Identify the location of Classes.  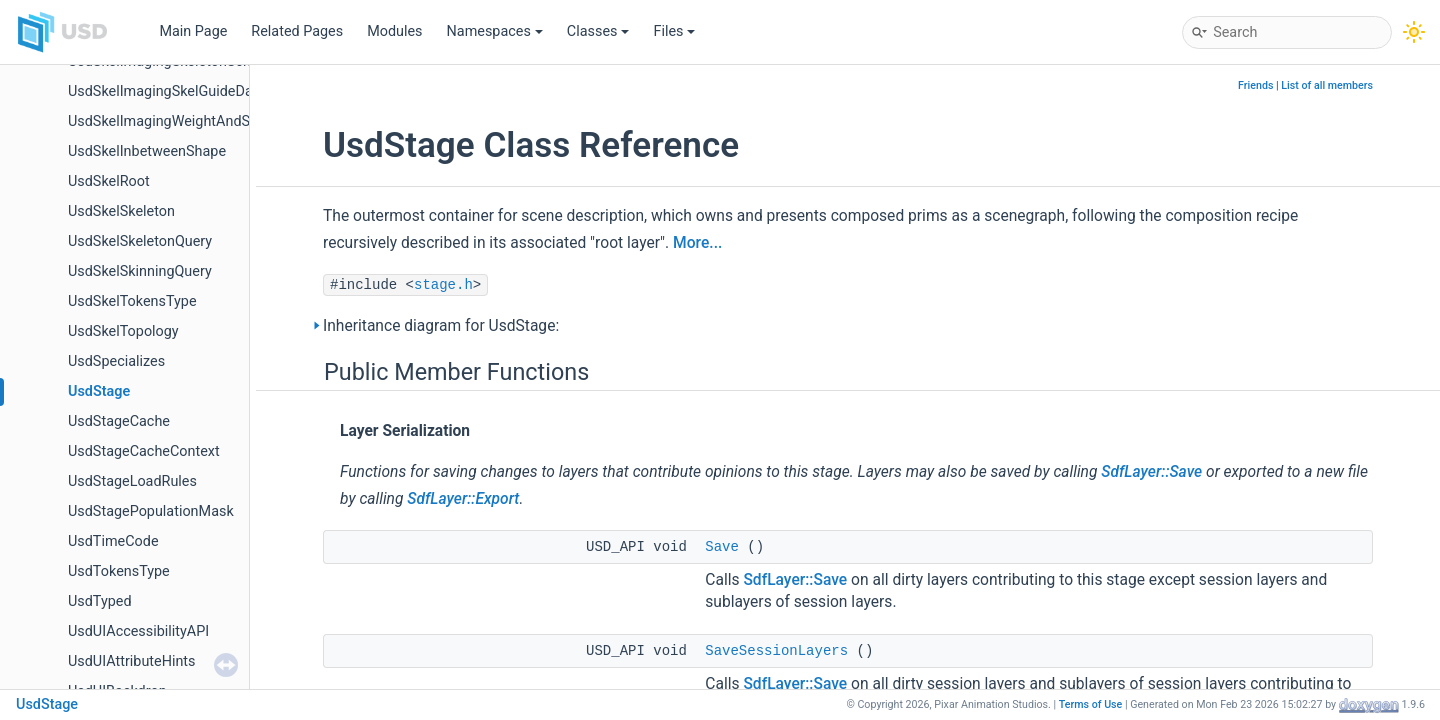
(598, 31).